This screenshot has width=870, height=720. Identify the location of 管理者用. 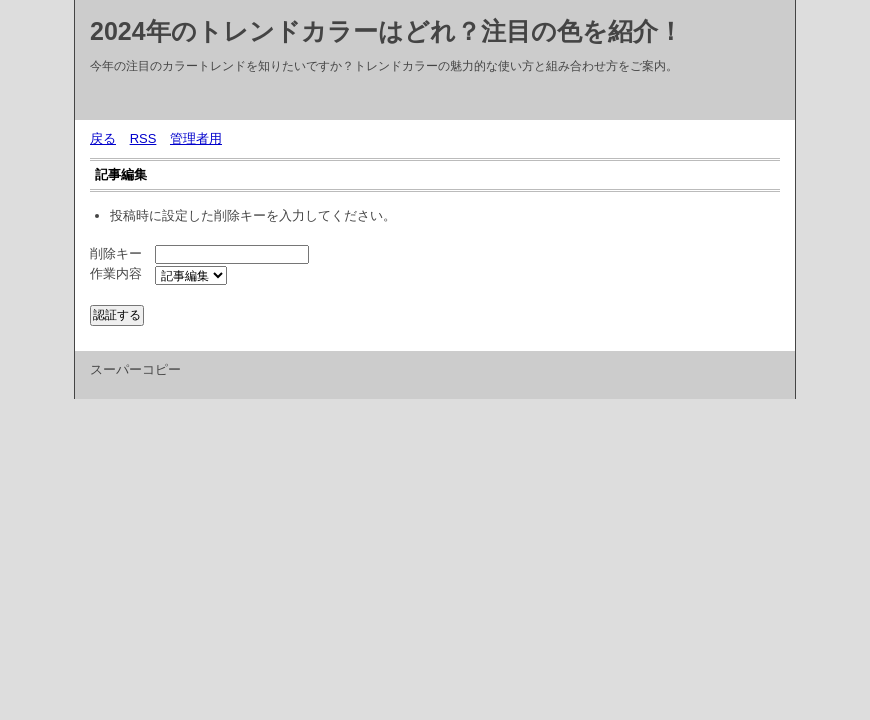
(196, 138).